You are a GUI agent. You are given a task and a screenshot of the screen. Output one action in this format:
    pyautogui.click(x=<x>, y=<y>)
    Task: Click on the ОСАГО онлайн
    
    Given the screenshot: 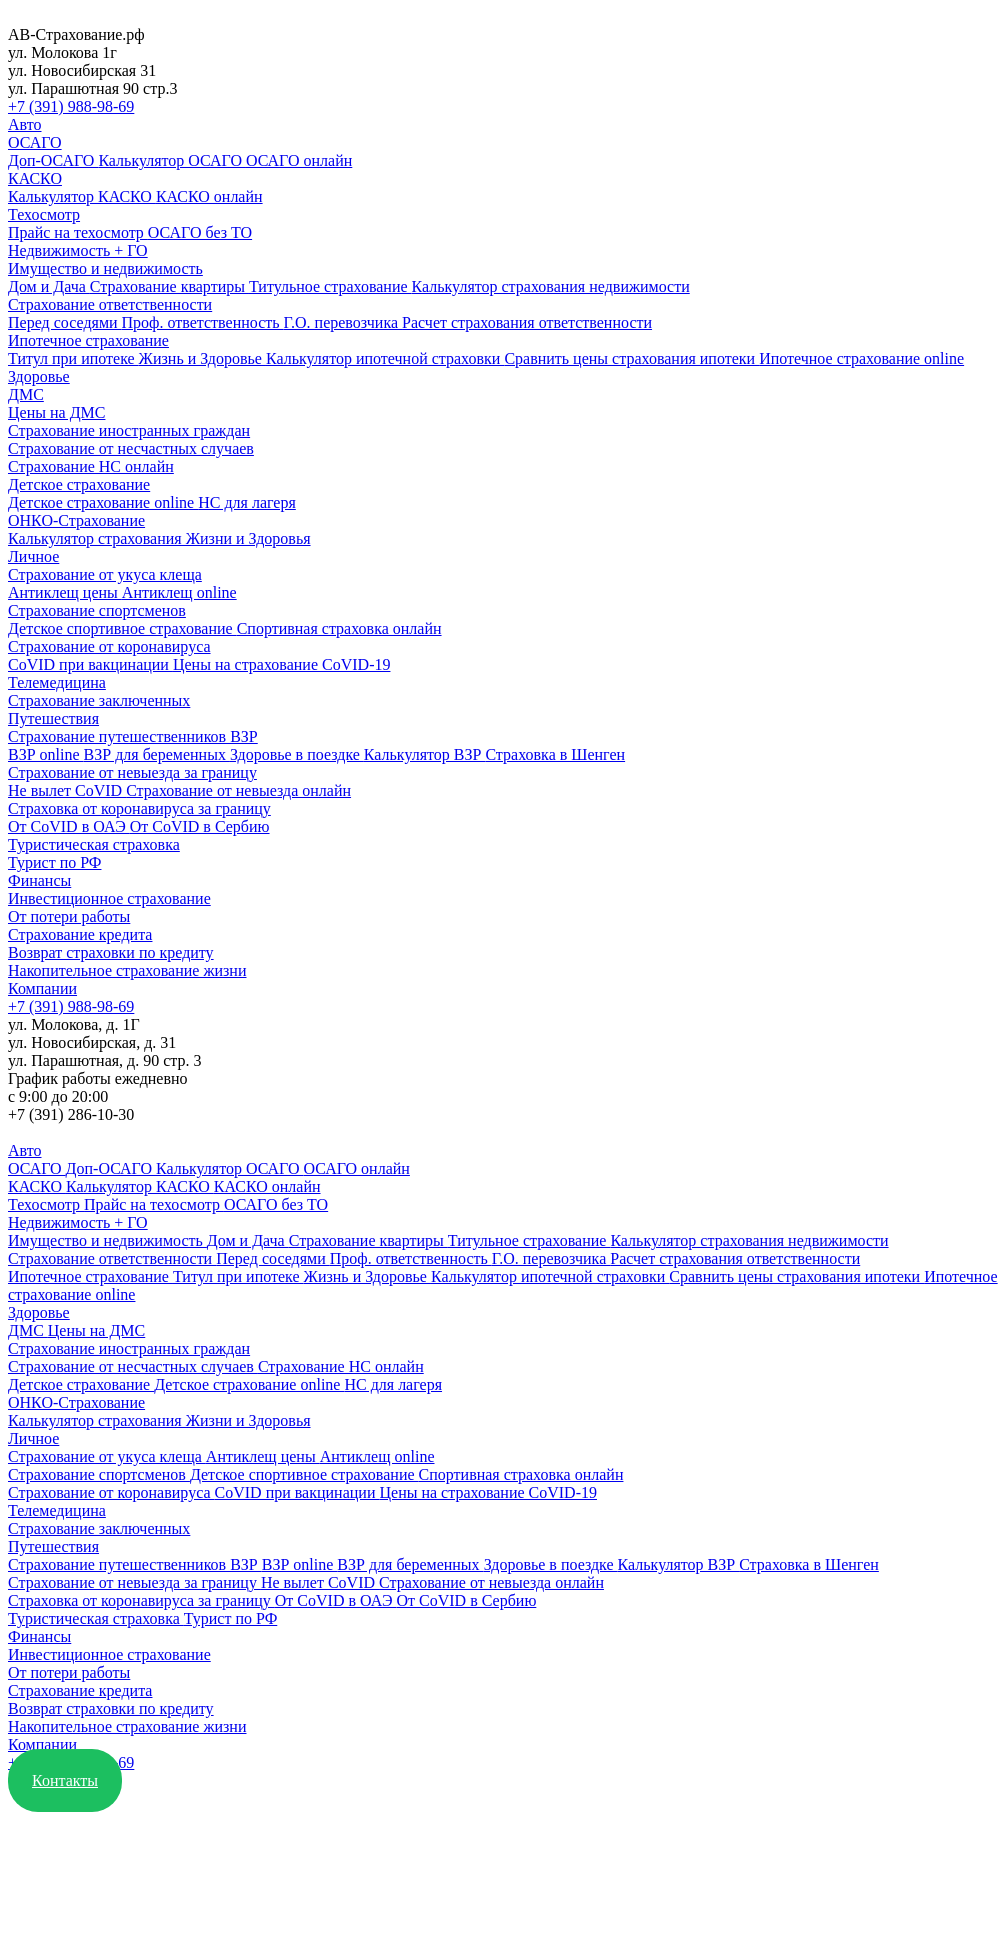 What is the action you would take?
    pyautogui.click(x=299, y=160)
    